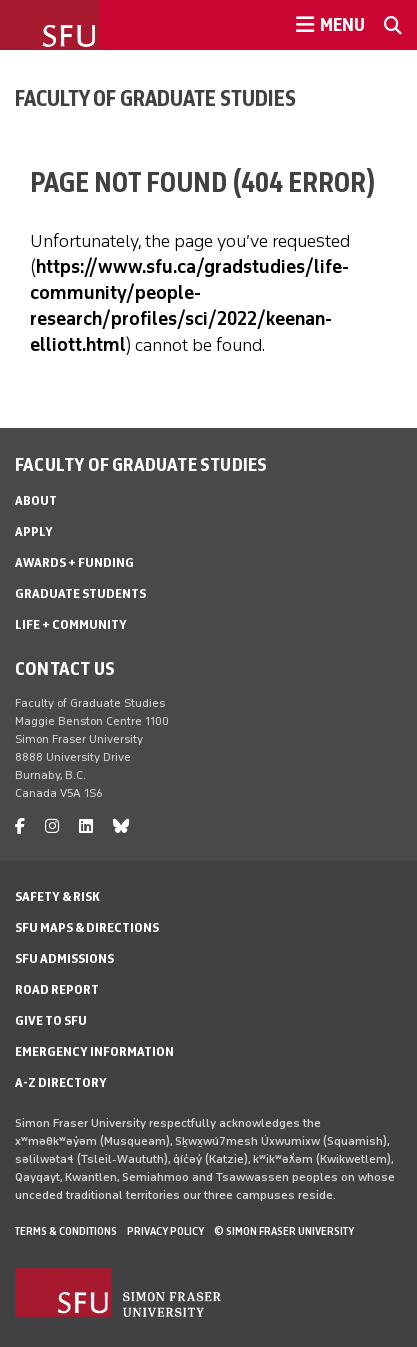 Image resolution: width=417 pixels, height=1347 pixels. I want to click on Apply, so click(34, 531).